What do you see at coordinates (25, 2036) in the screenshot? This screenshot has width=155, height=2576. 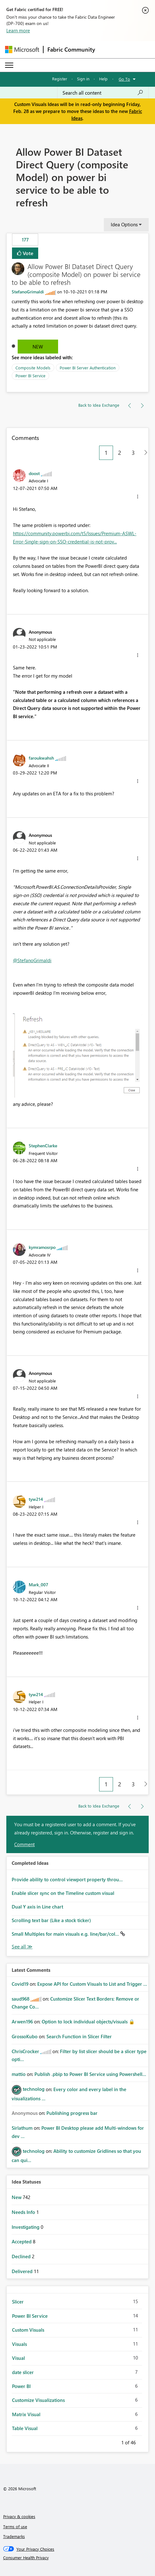 I see `[View Profile of GrossoKubo]` at bounding box center [25, 2036].